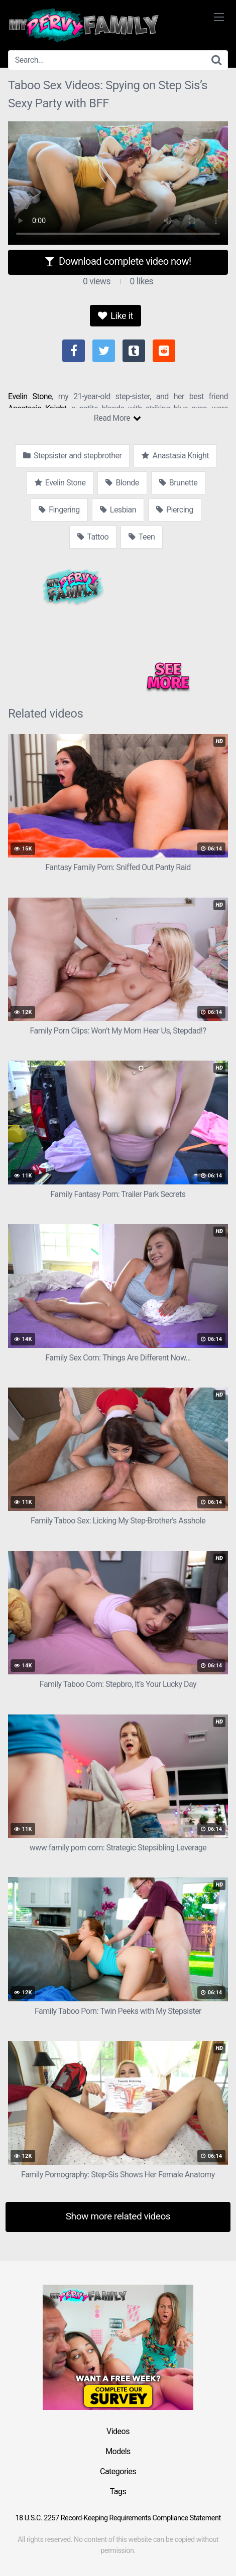 Image resolution: width=236 pixels, height=2576 pixels. I want to click on Lesbian, so click(118, 509).